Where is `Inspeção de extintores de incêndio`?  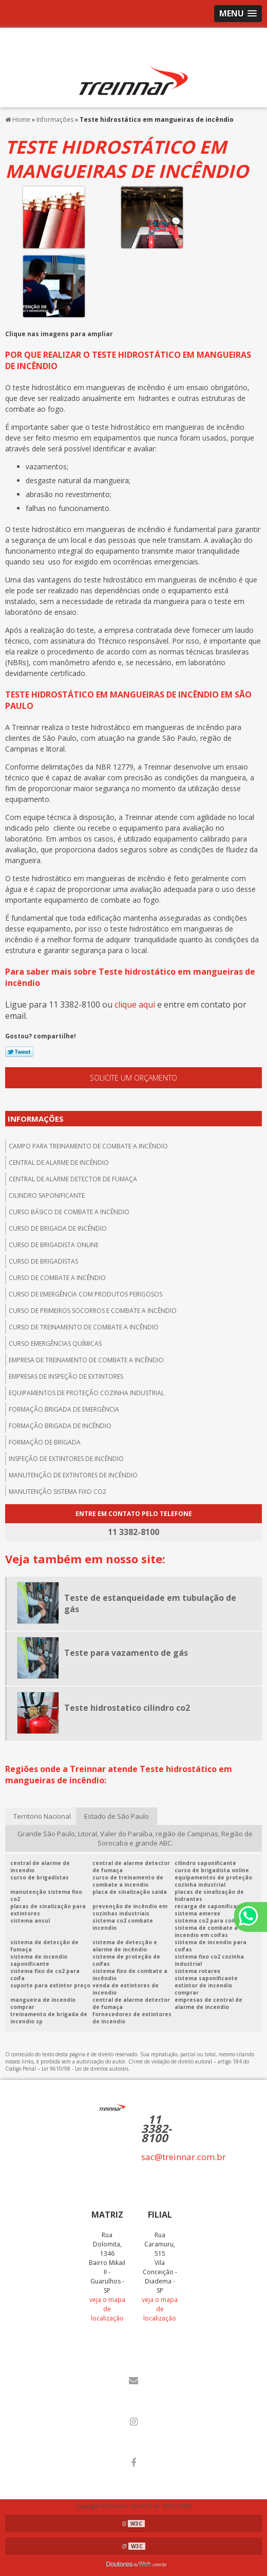
Inspeção de extintores de incêndio is located at coordinates (66, 1458).